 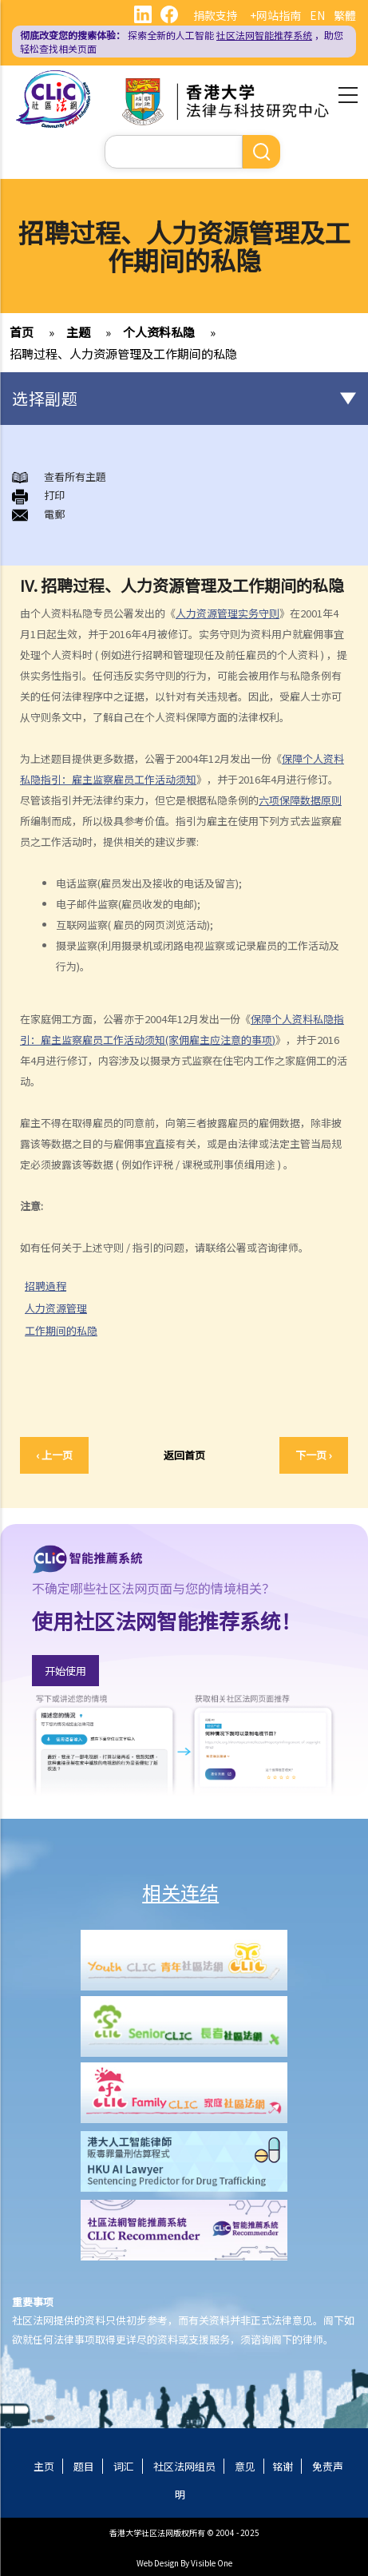 What do you see at coordinates (123, 2466) in the screenshot?
I see `词汇` at bounding box center [123, 2466].